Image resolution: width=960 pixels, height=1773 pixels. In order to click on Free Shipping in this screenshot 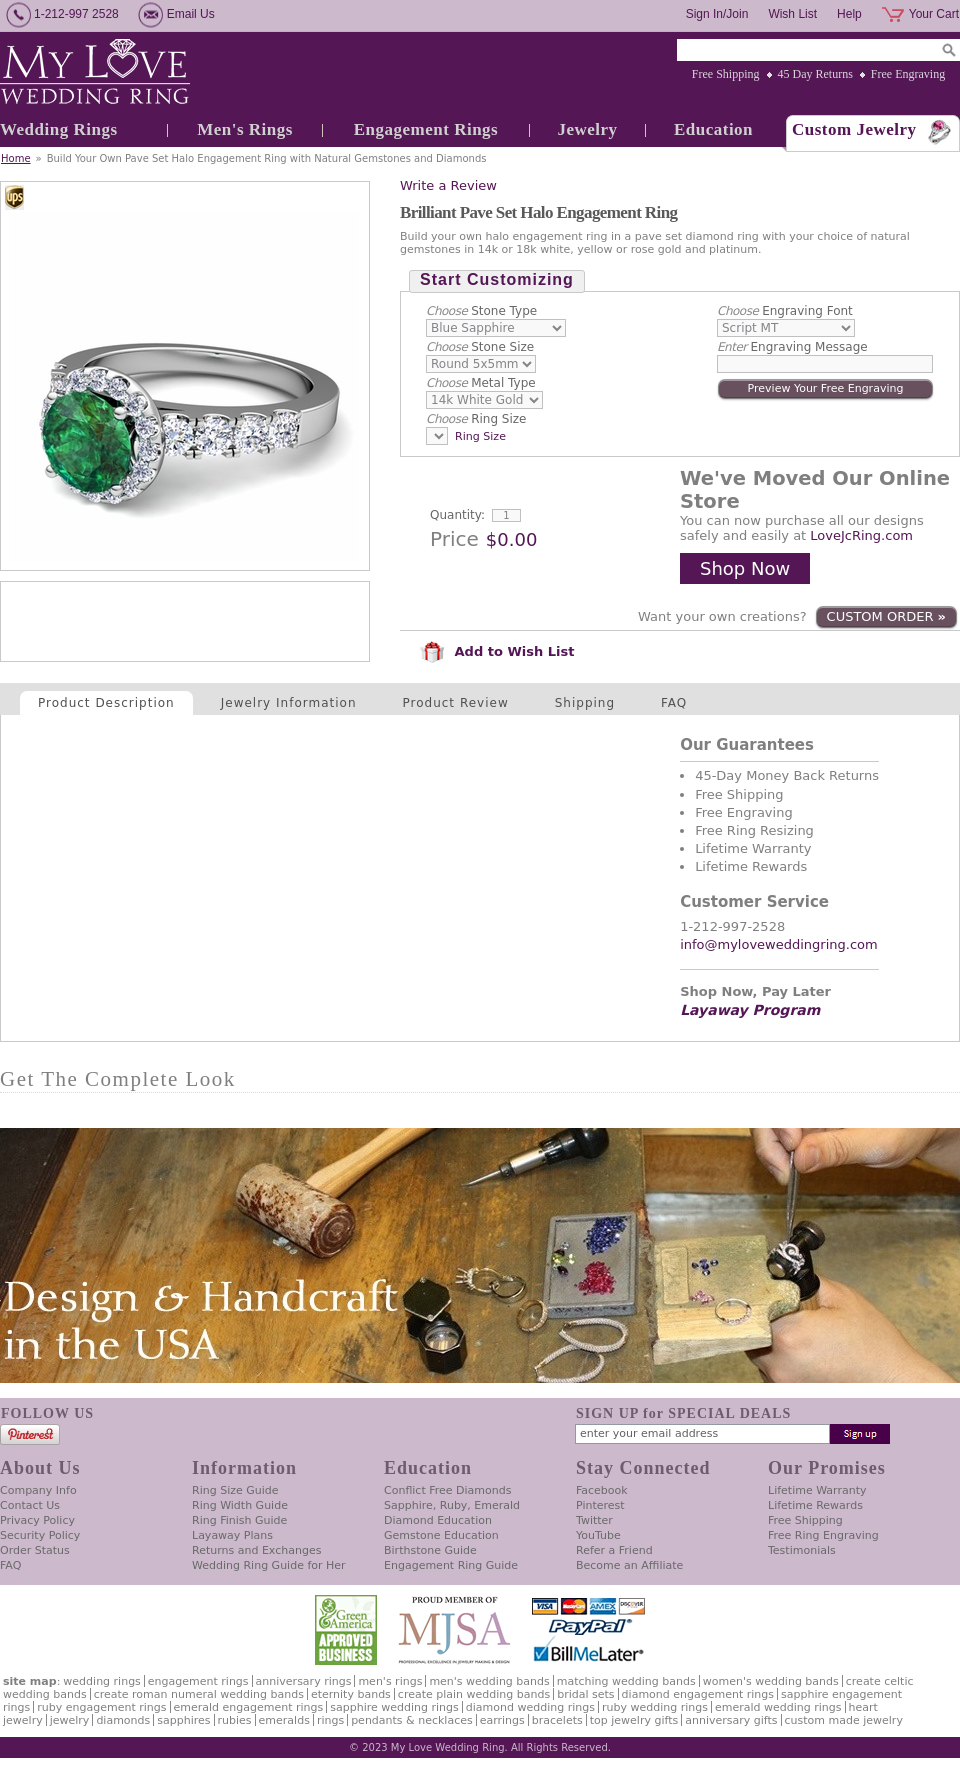, I will do `click(726, 74)`.